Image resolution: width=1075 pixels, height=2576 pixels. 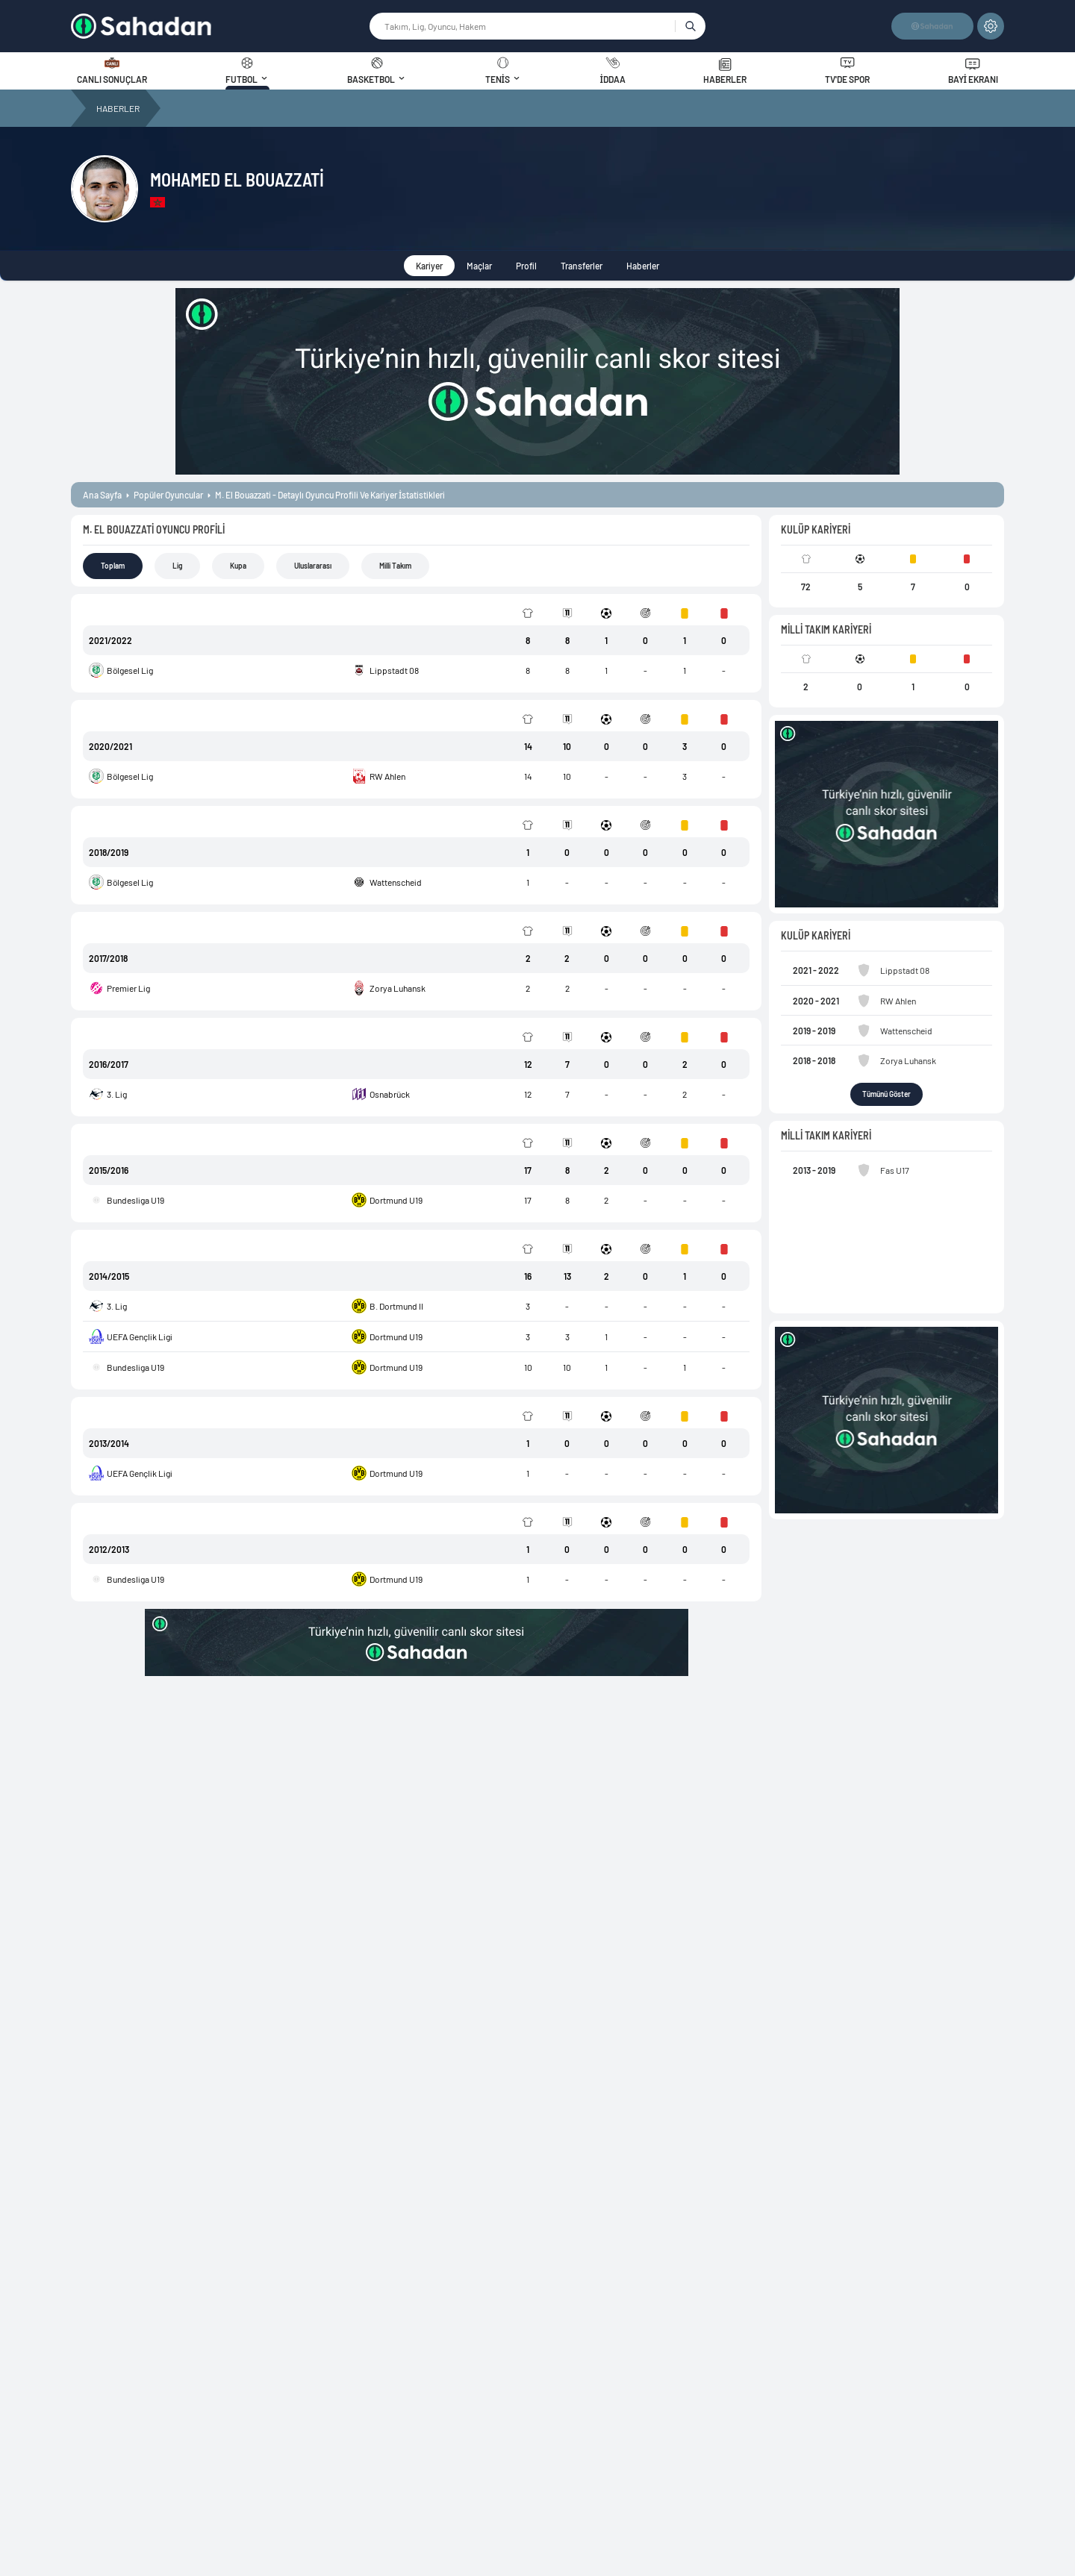 What do you see at coordinates (238, 565) in the screenshot?
I see `Kupa` at bounding box center [238, 565].